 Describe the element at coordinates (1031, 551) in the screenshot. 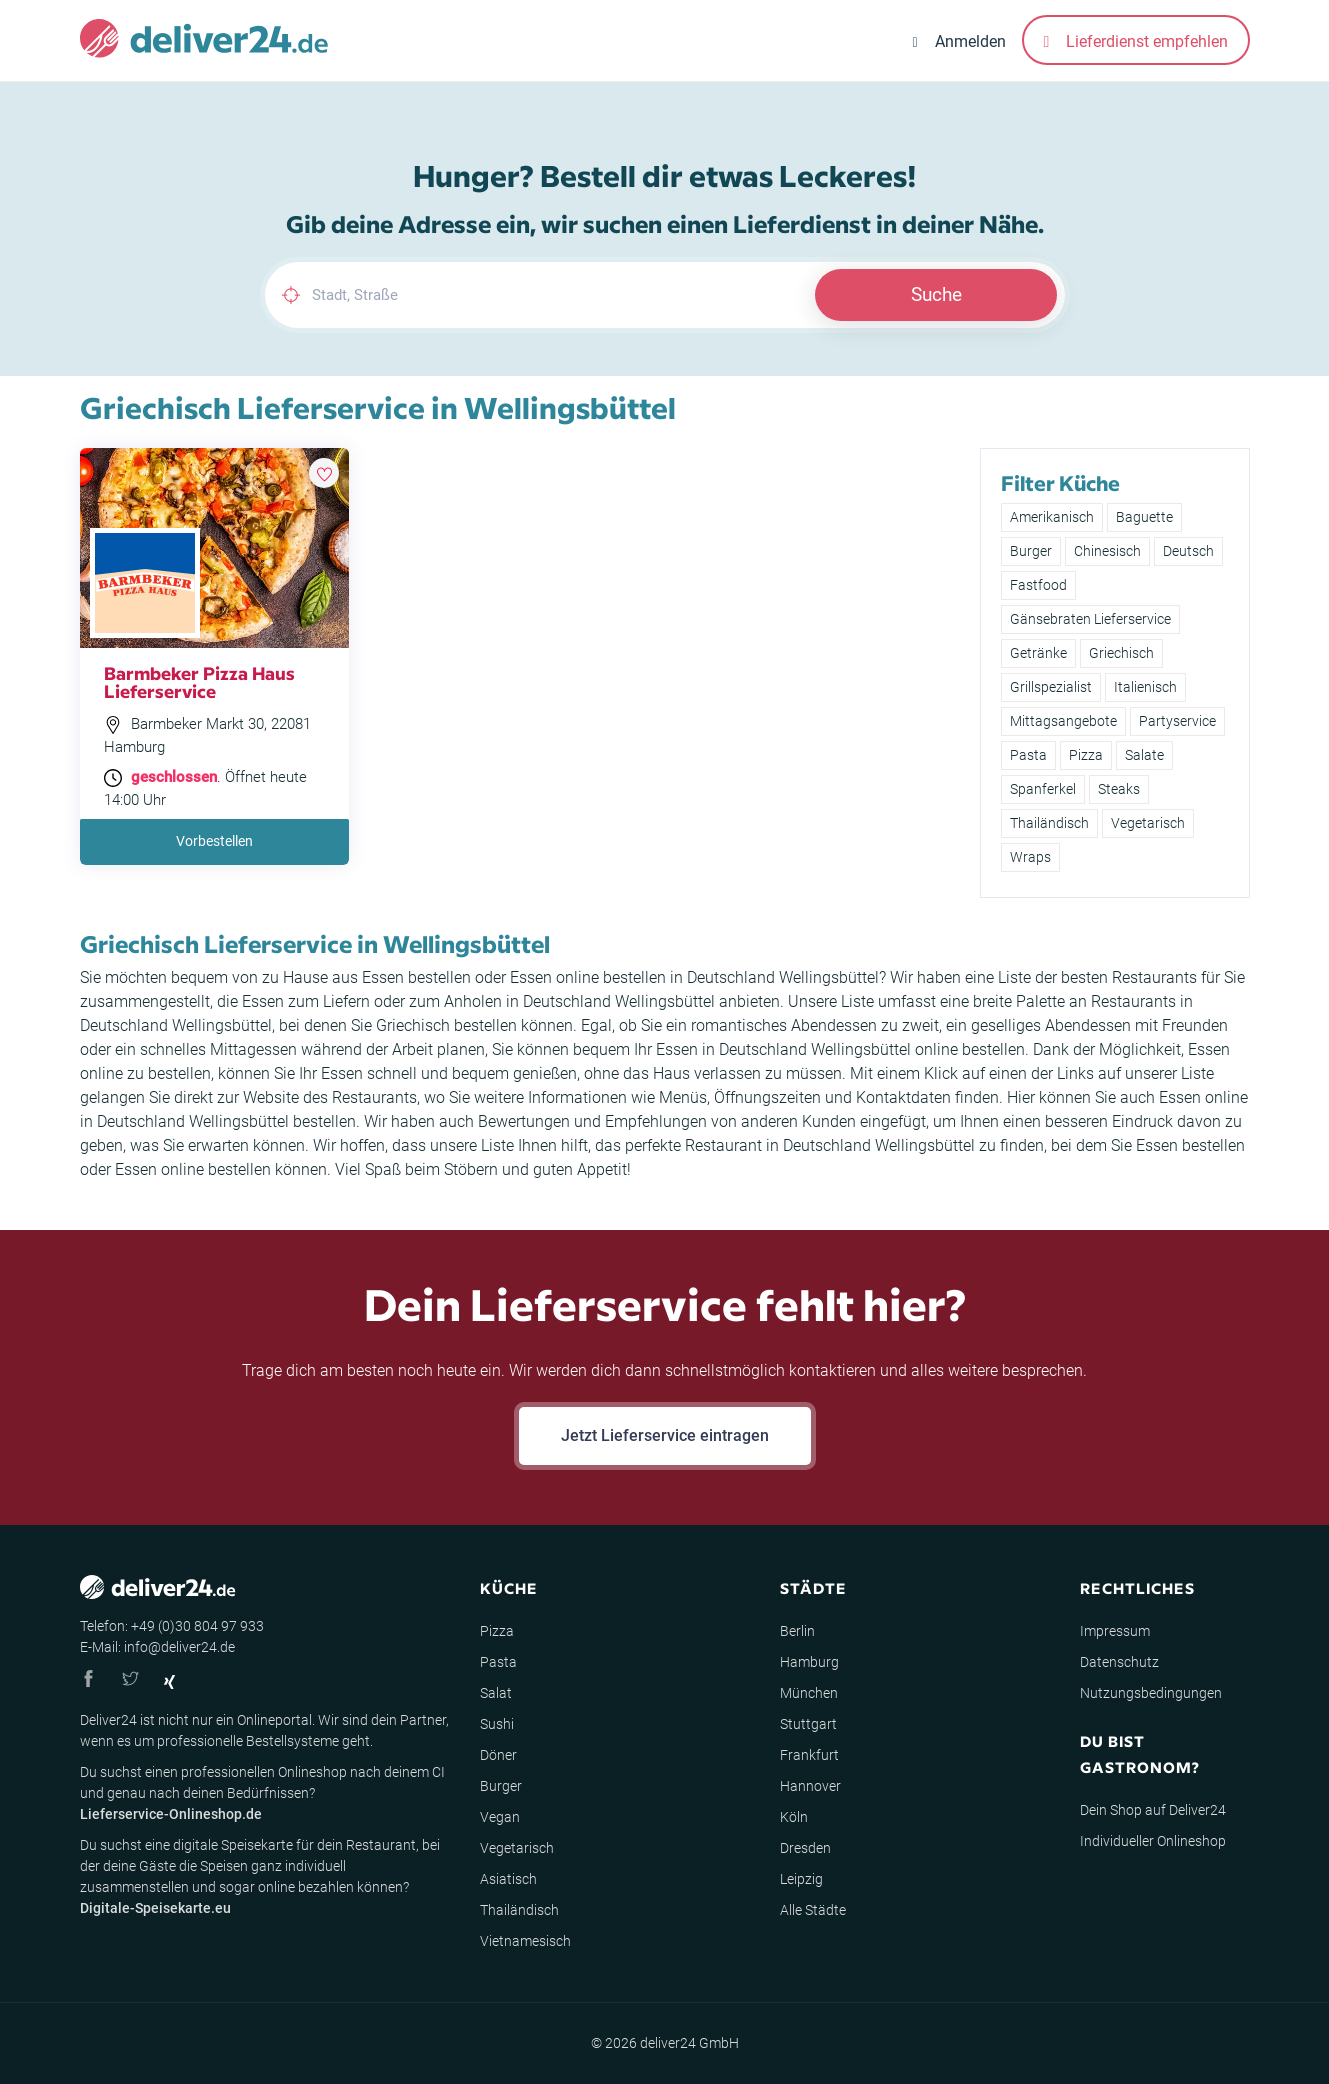

I see `Burger` at that location.